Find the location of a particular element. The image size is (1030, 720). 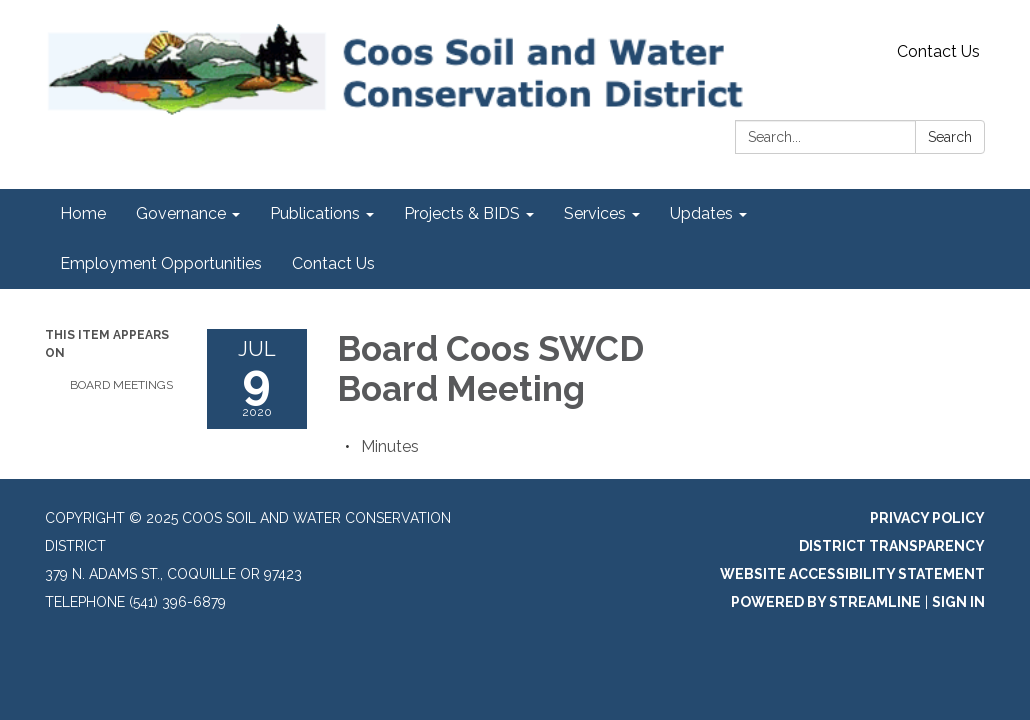

Home [menuitem] is located at coordinates (83, 213).